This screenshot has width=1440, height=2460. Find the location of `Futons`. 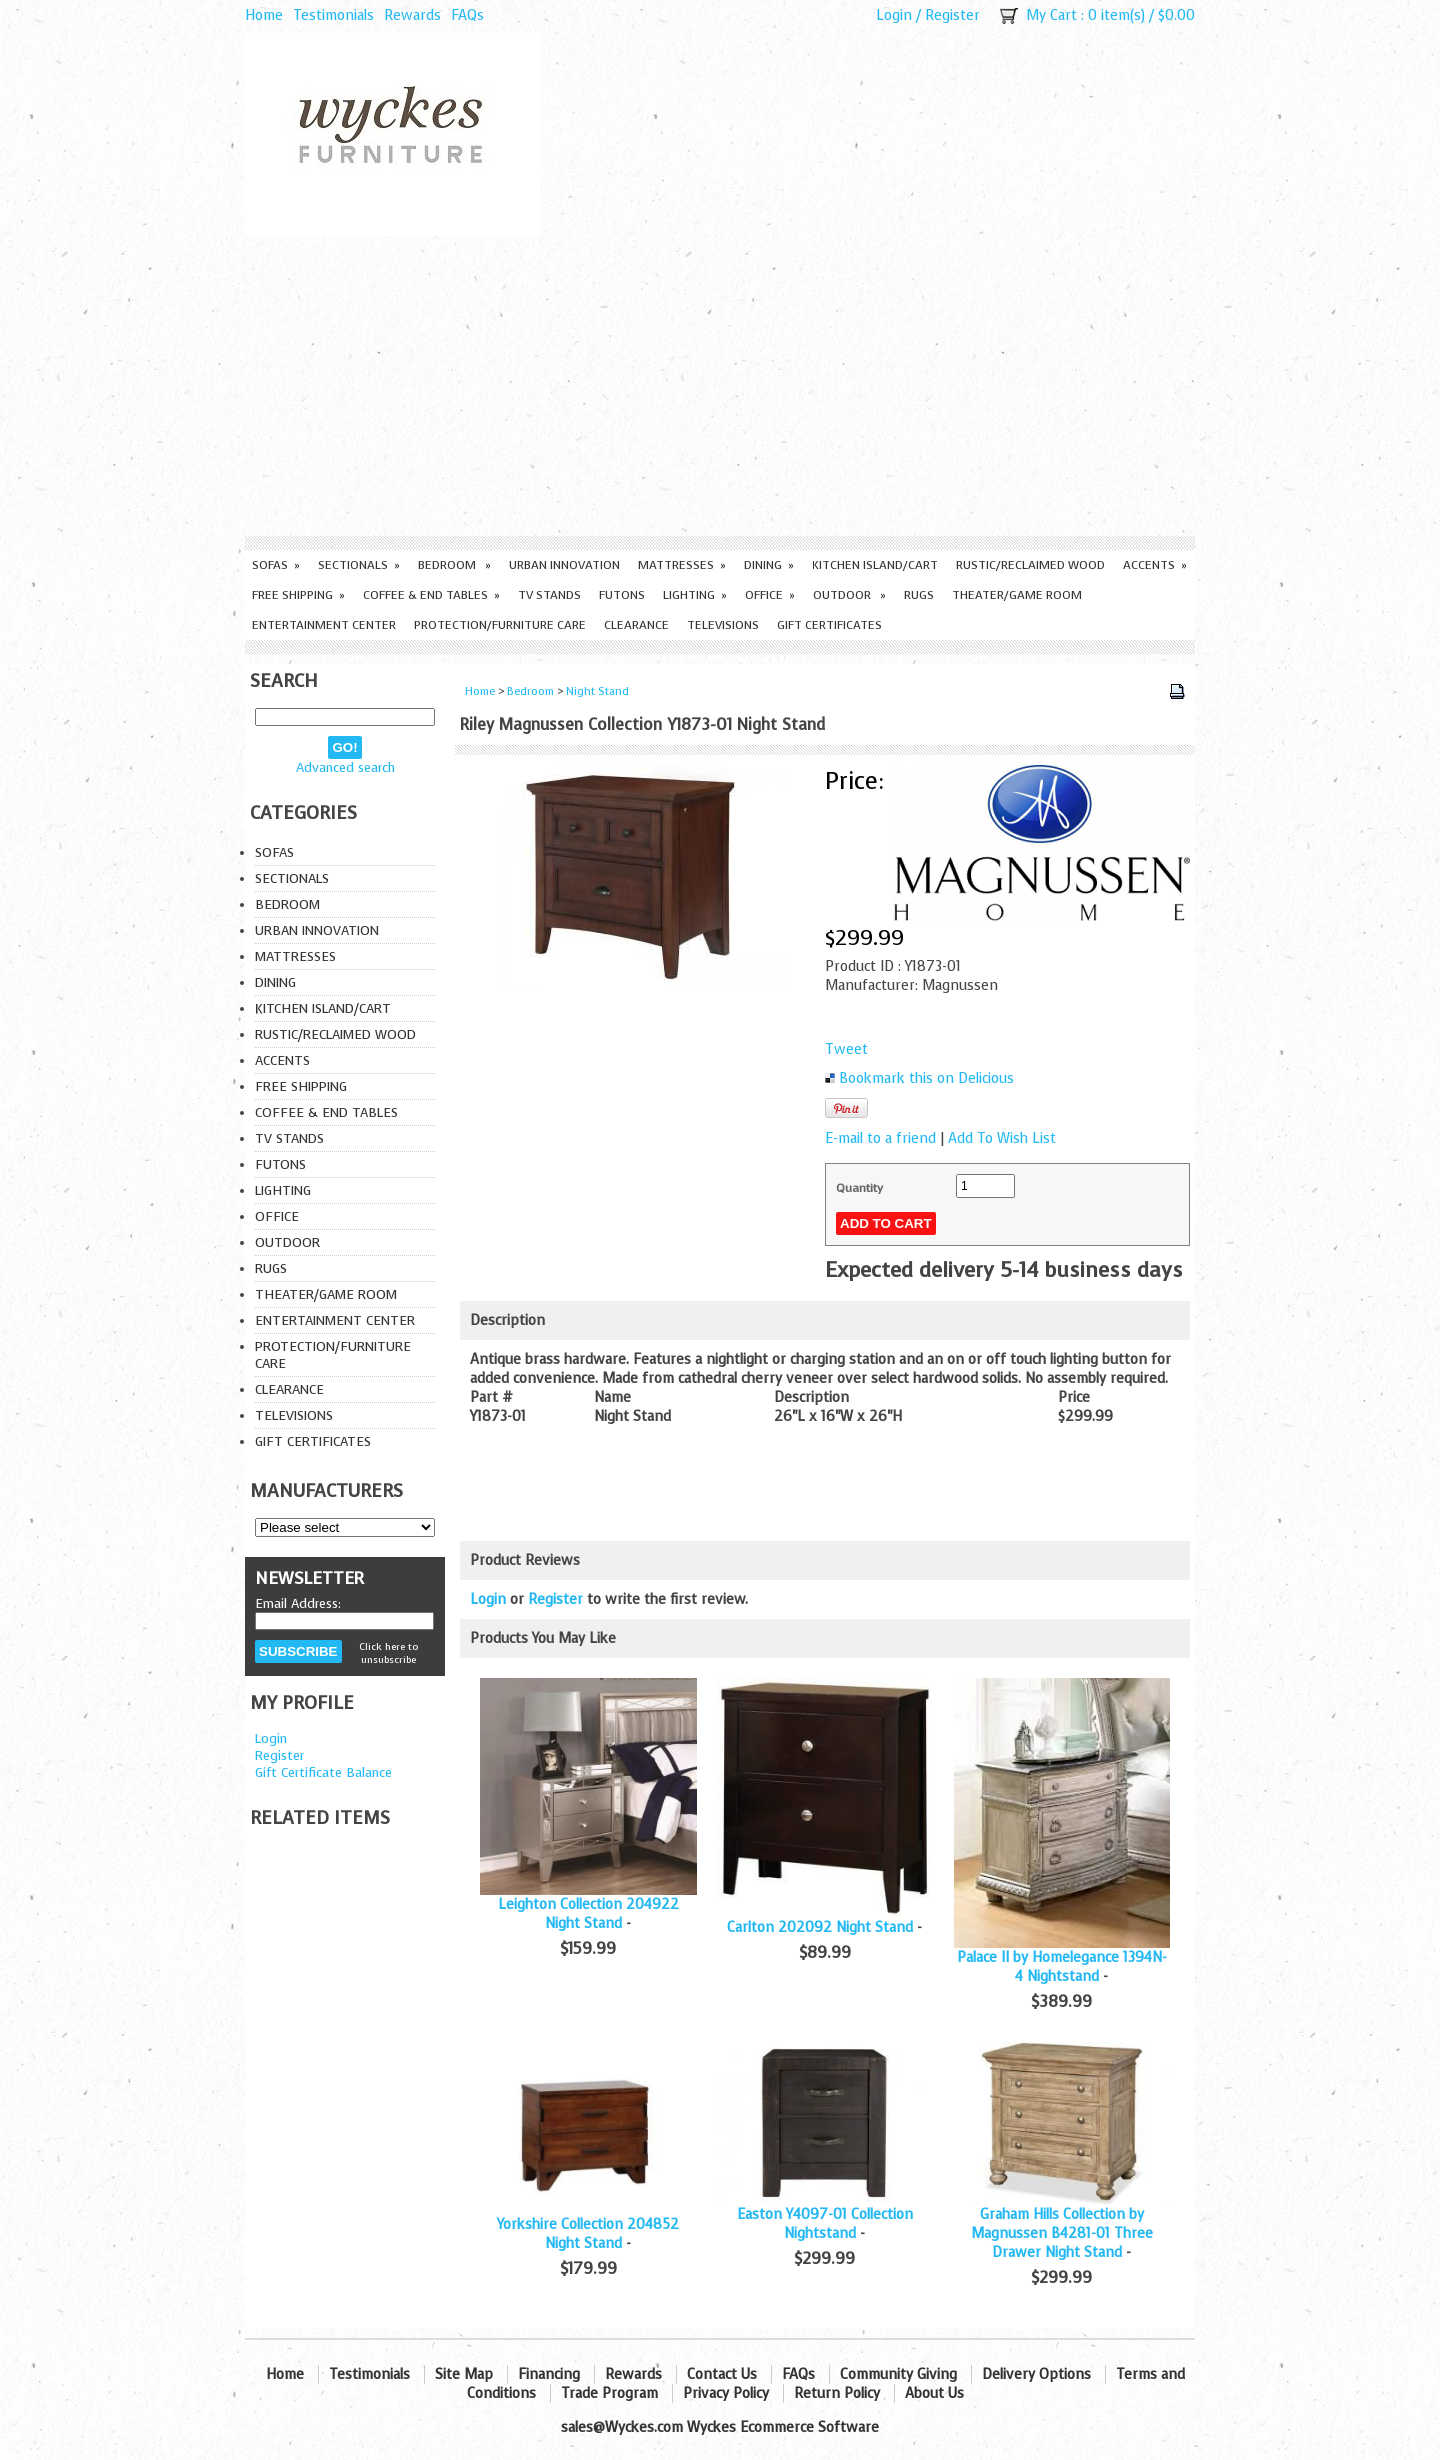

Futons is located at coordinates (622, 595).